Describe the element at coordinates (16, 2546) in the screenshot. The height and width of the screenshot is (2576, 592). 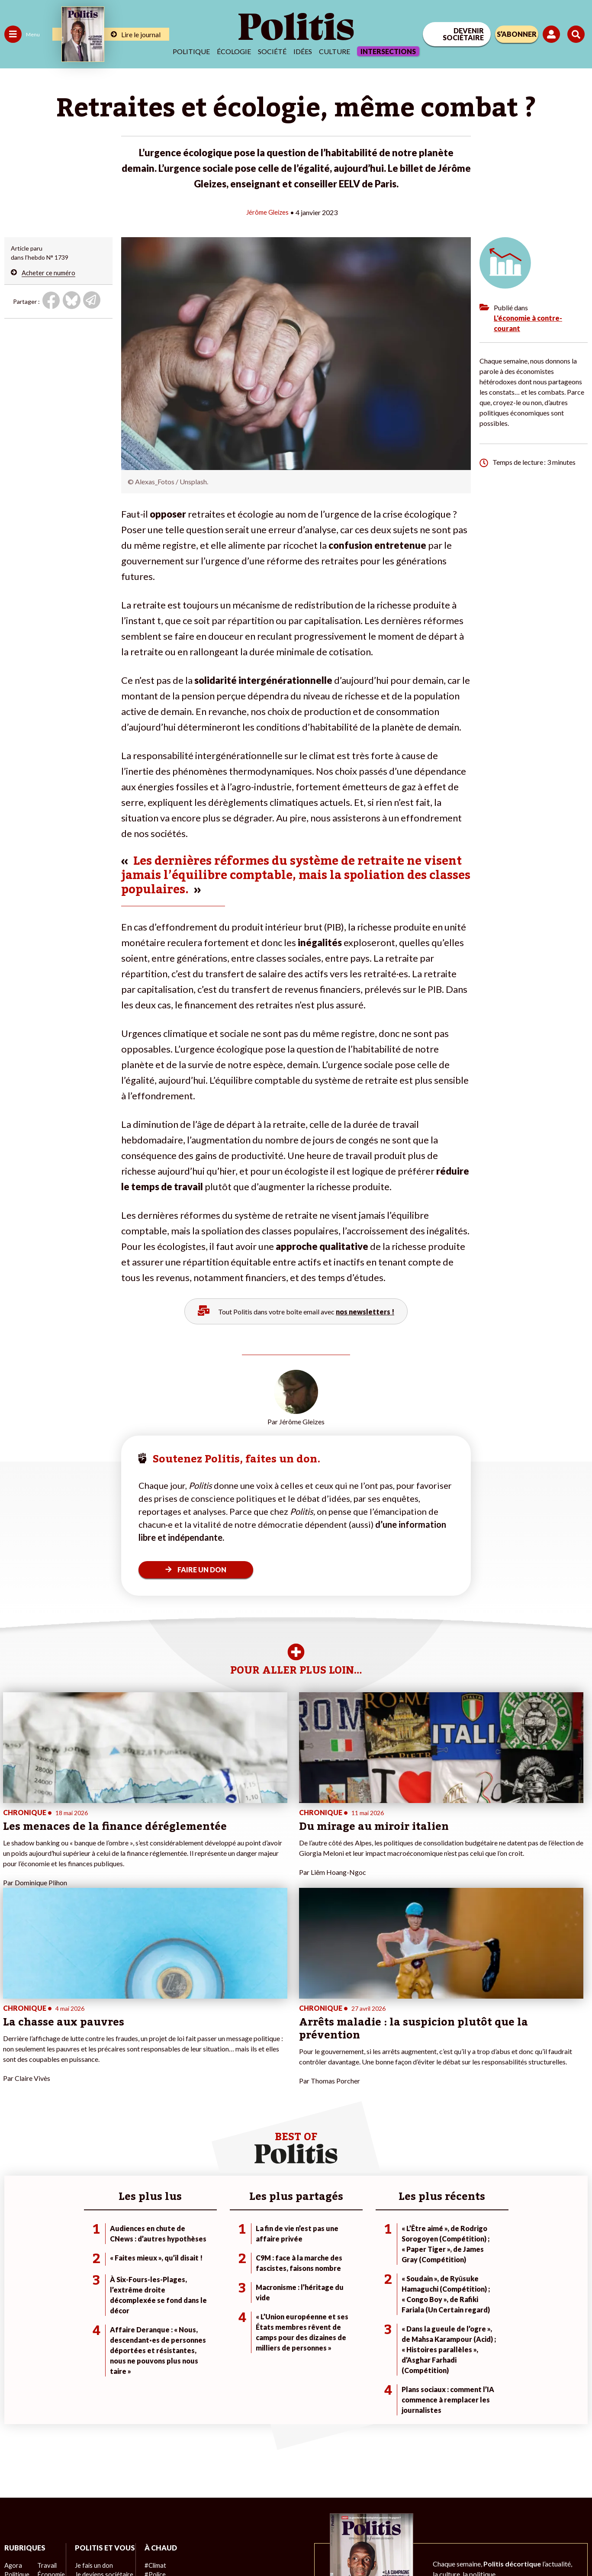
I see `Contact` at that location.